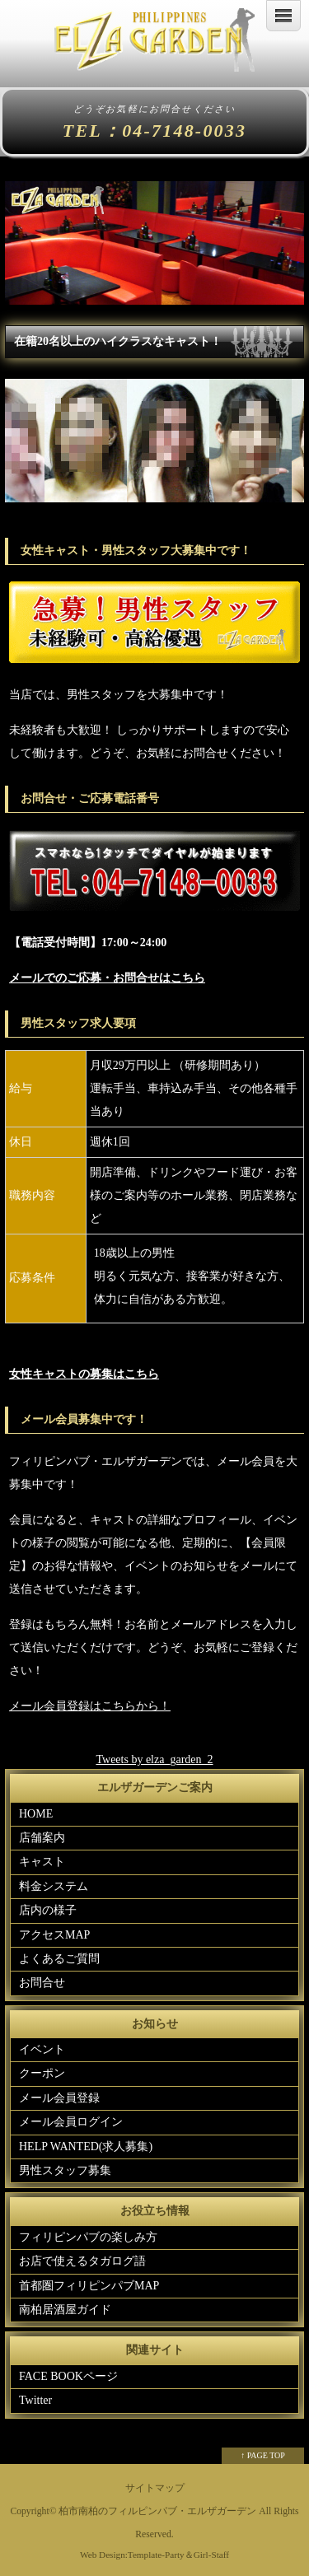 The height and width of the screenshot is (2576, 309). What do you see at coordinates (59, 1959) in the screenshot?
I see `よくあるご質問` at bounding box center [59, 1959].